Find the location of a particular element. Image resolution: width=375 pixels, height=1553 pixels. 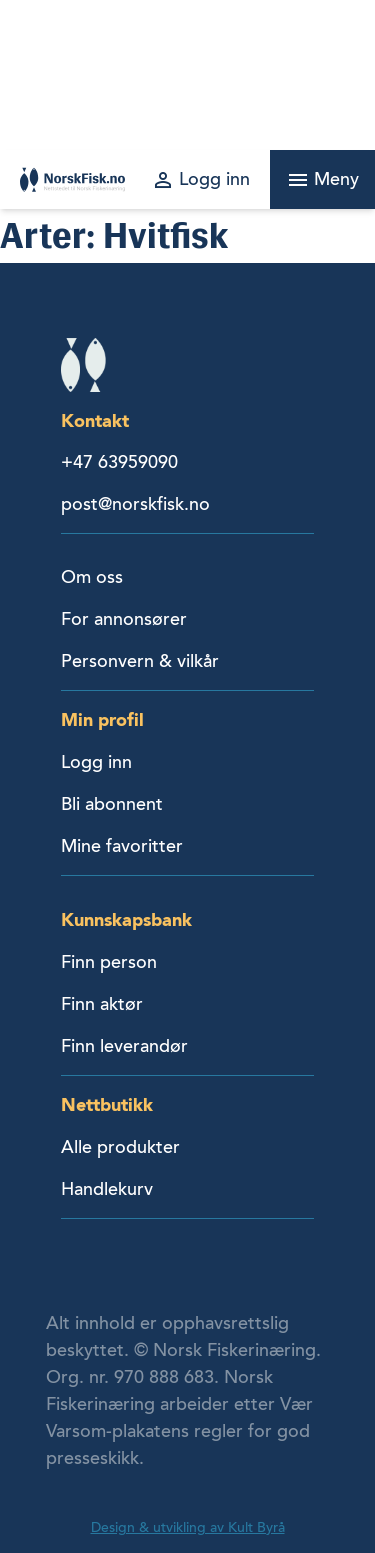

For annonsører is located at coordinates (124, 619).